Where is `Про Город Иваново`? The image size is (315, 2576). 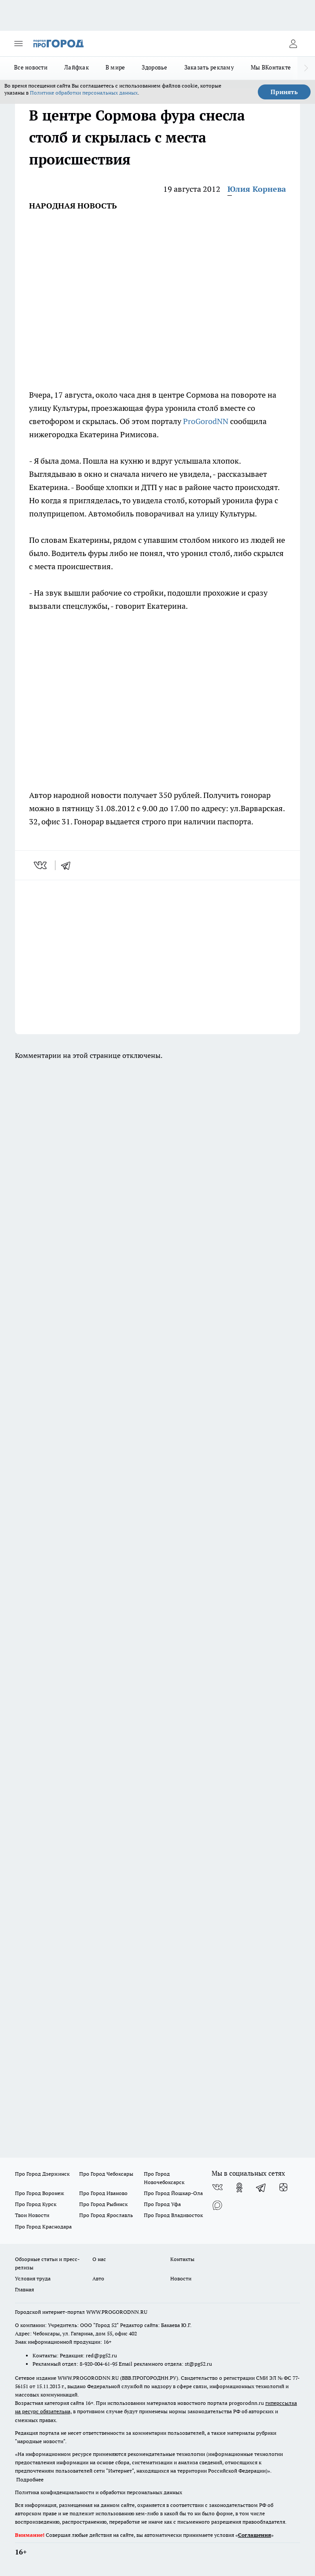
Про Город Иваново is located at coordinates (103, 2193).